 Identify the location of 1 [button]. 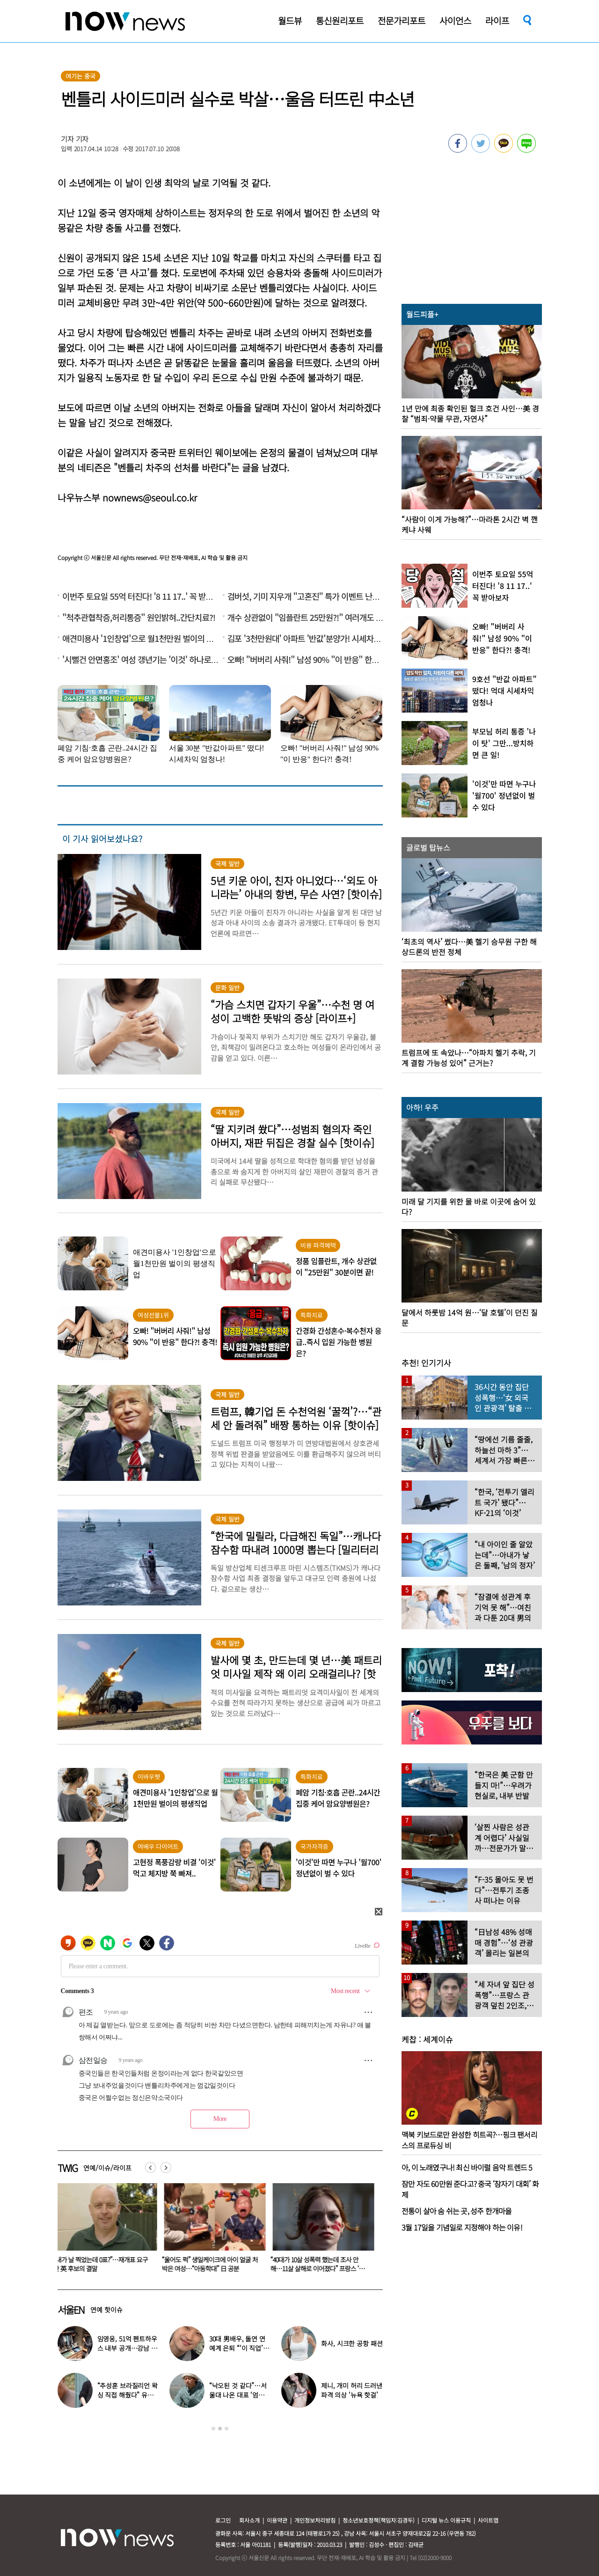
(213, 2428).